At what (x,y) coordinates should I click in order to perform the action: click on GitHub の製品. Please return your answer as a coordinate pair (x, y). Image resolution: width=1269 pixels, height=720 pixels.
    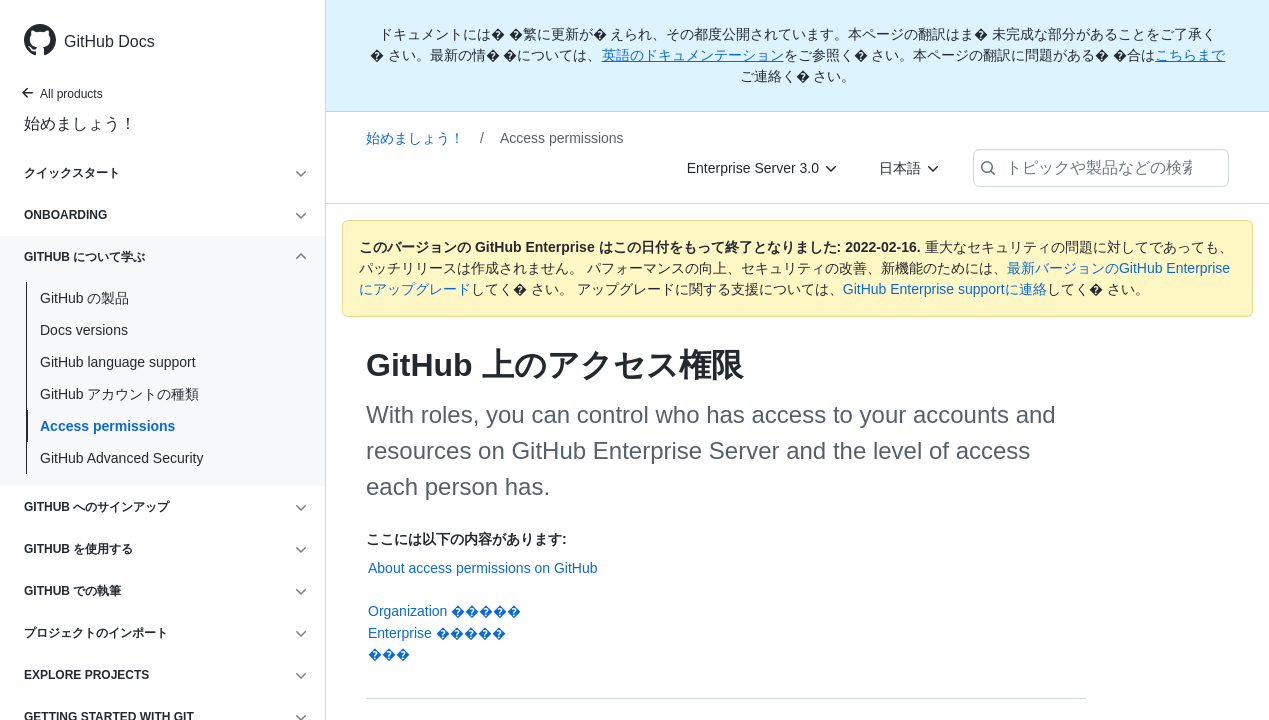
    Looking at the image, I should click on (84, 298).